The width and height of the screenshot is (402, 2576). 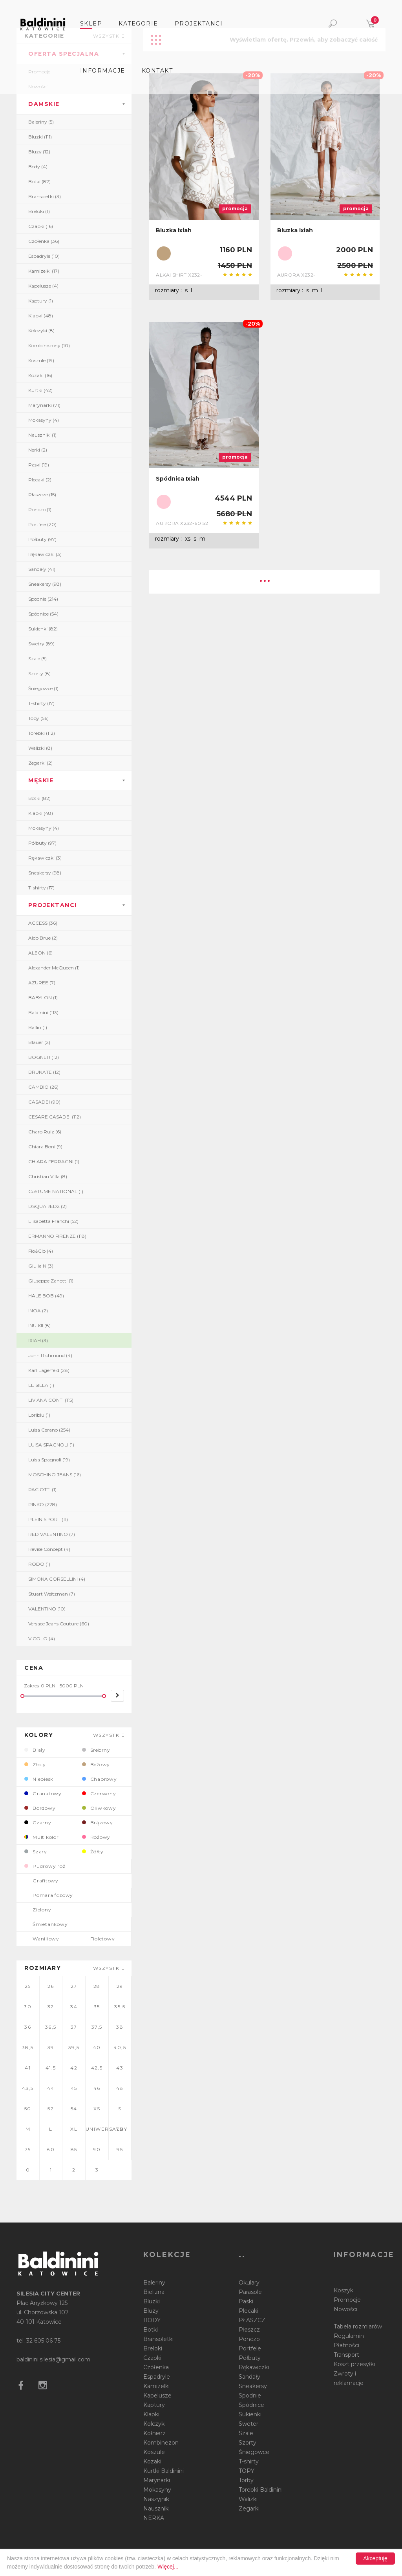 What do you see at coordinates (347, 2299) in the screenshot?
I see `Promocje` at bounding box center [347, 2299].